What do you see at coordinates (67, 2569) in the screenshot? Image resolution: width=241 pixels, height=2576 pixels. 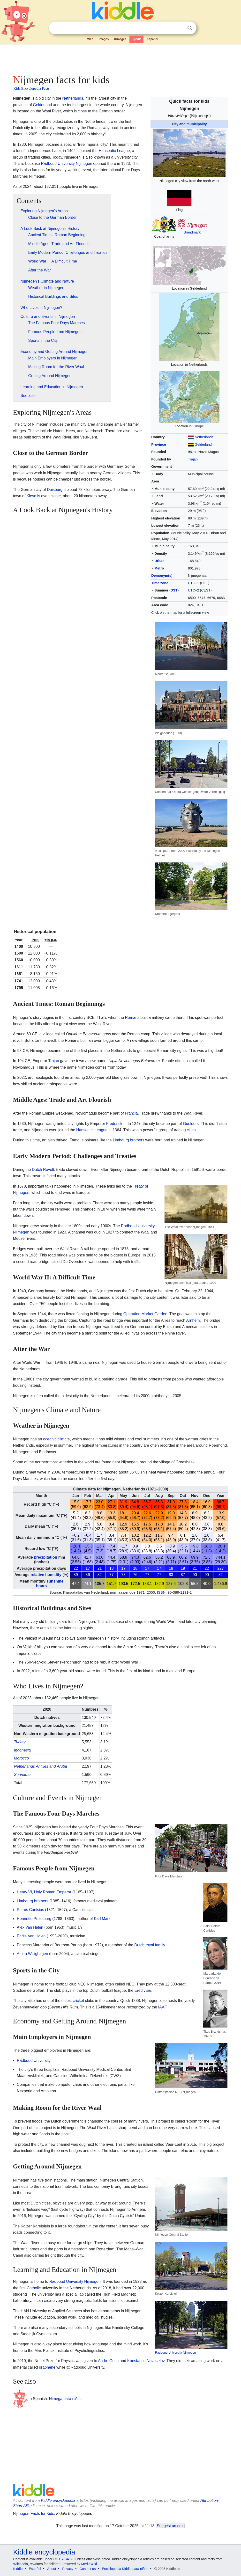 I see `Privacy` at bounding box center [67, 2569].